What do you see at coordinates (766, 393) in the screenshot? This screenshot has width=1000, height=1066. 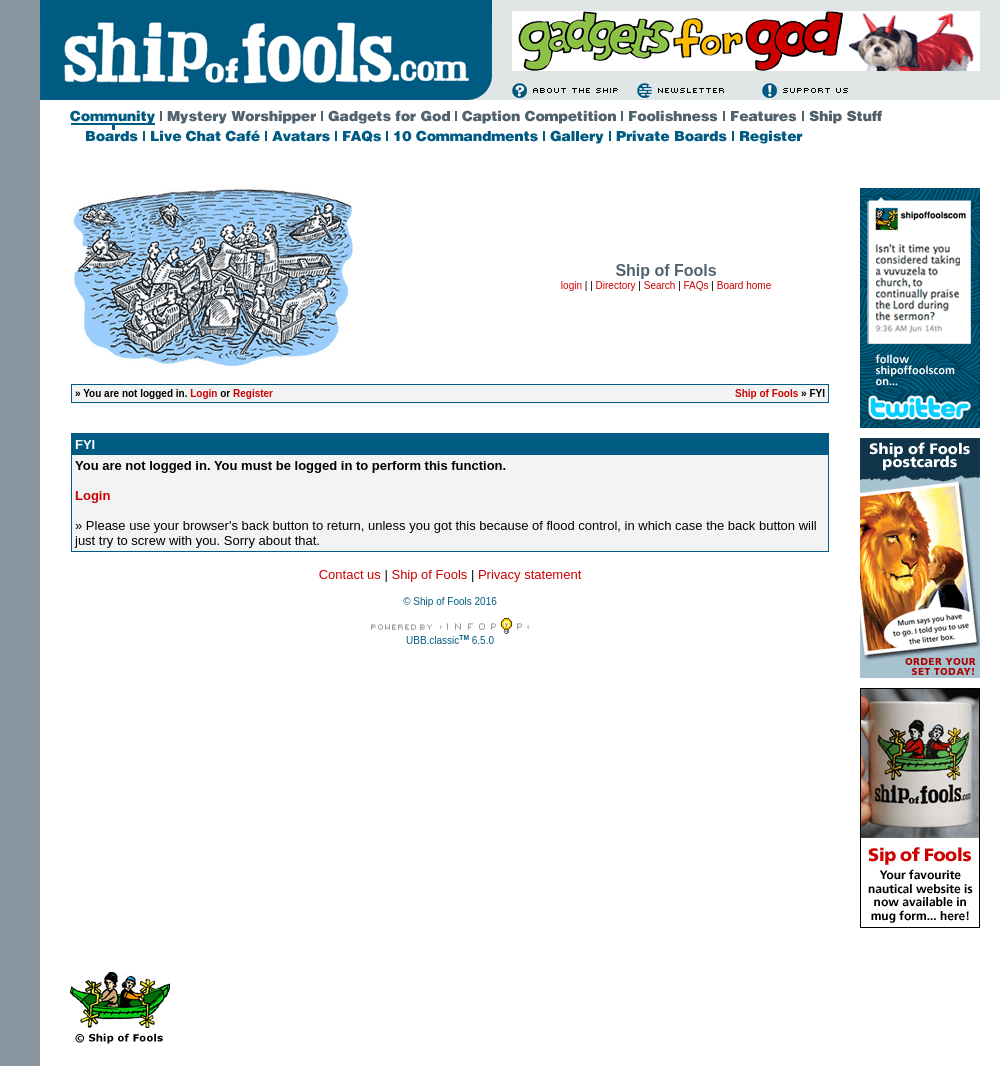 I see `Ship of Fools` at bounding box center [766, 393].